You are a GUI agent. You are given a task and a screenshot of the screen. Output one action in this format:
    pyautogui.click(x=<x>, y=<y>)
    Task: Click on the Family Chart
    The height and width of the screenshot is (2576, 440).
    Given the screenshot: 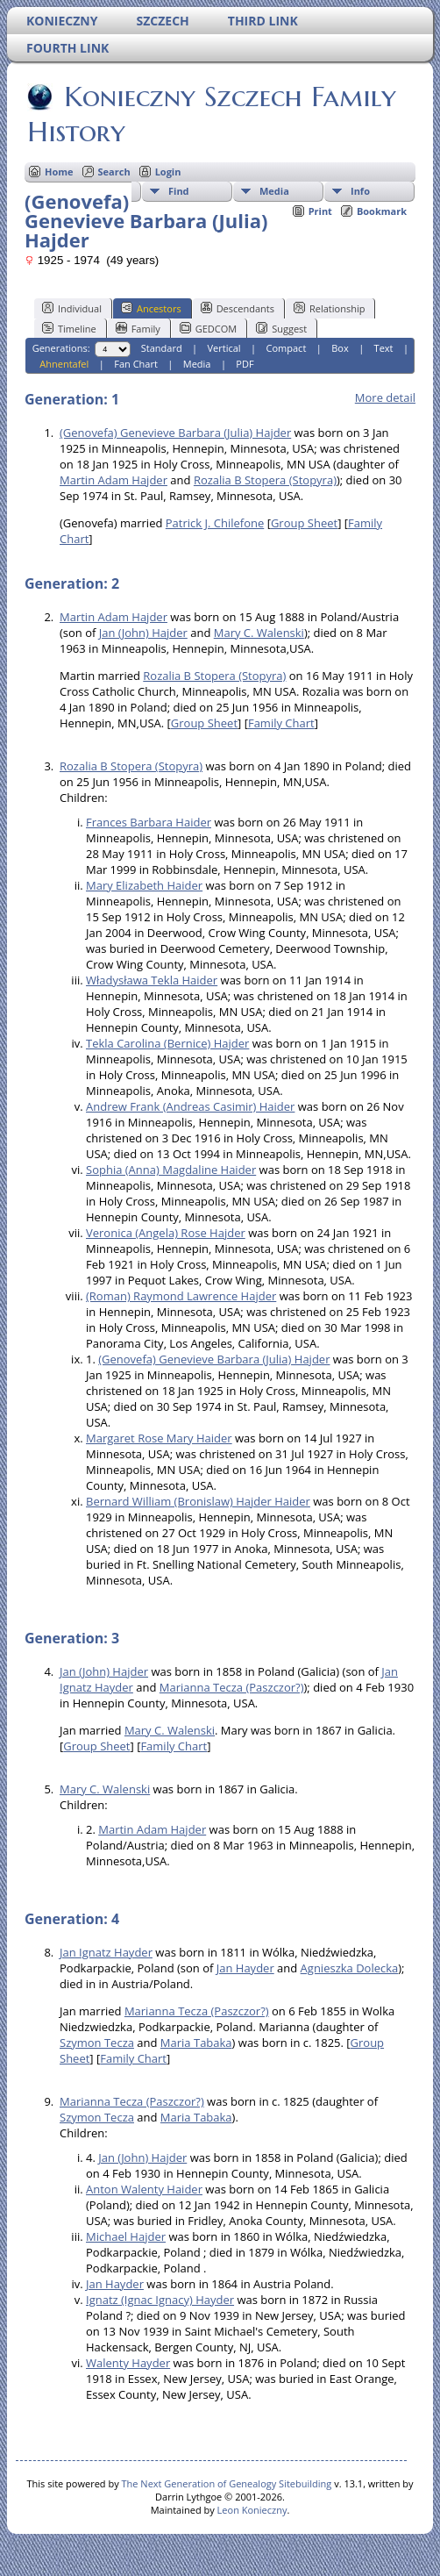 What is the action you would take?
    pyautogui.click(x=281, y=723)
    